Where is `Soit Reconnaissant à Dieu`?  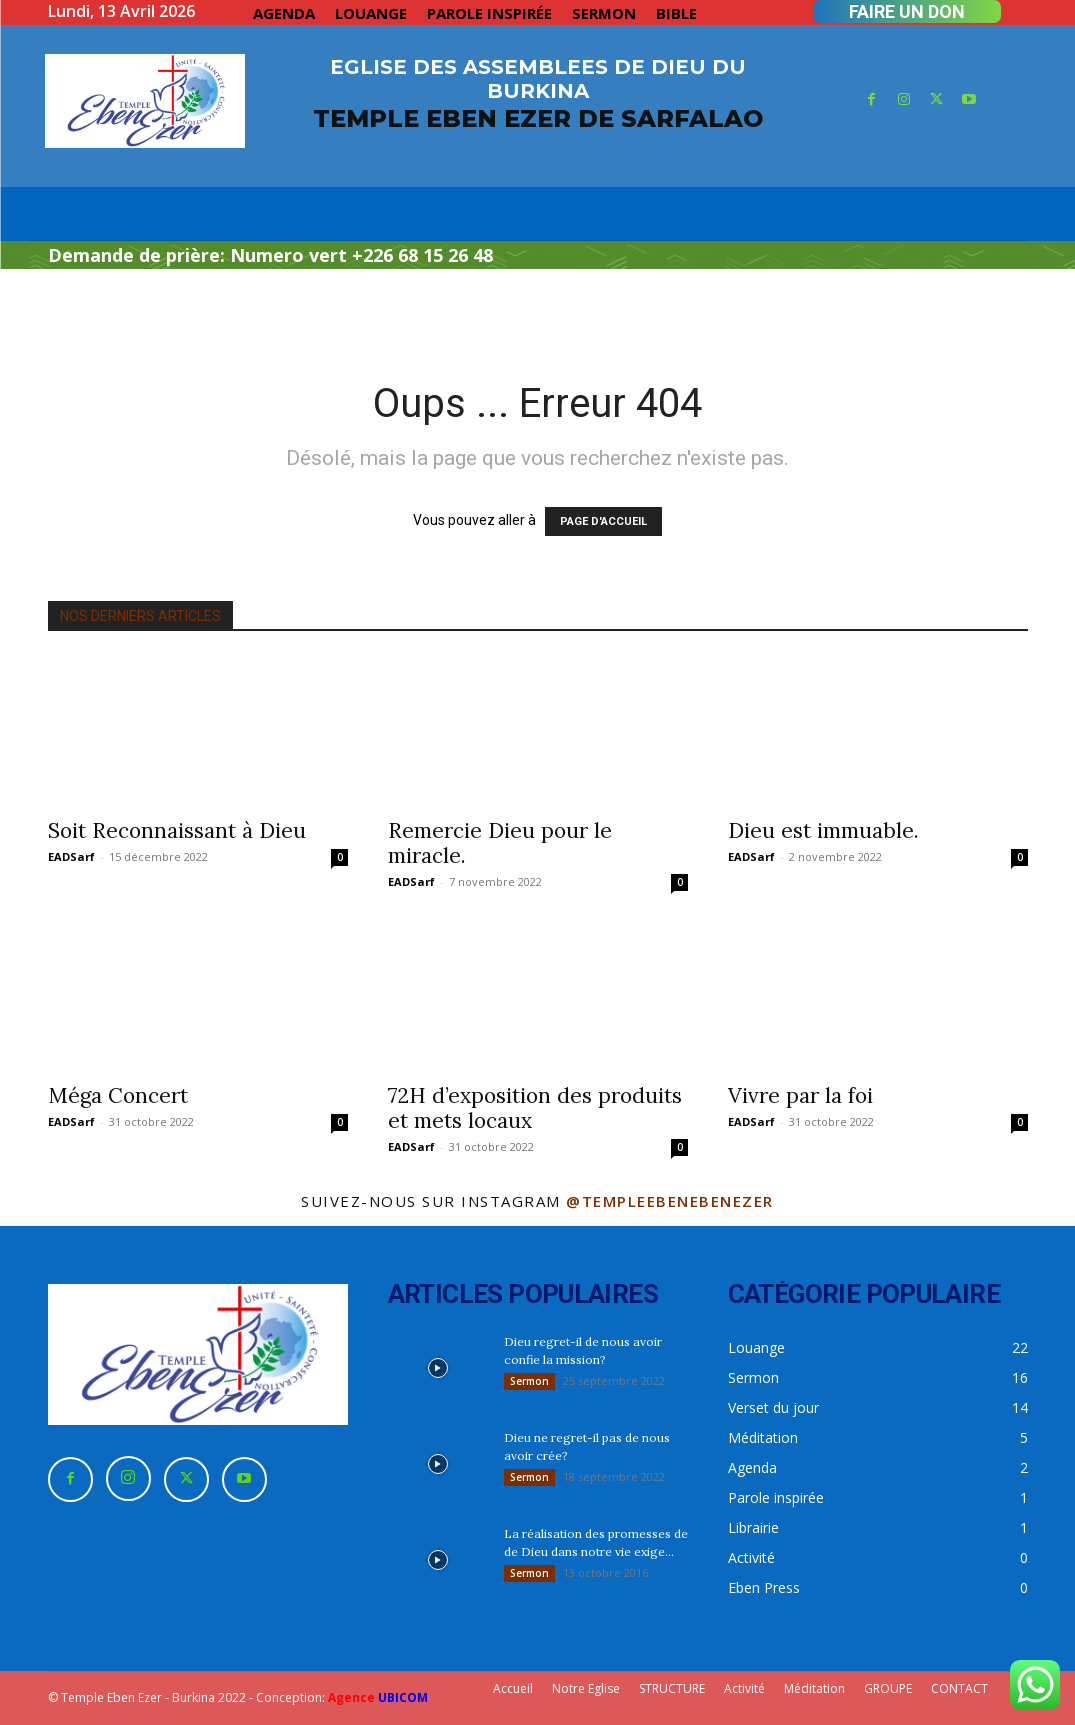 Soit Reconnaissant à Dieu is located at coordinates (177, 830).